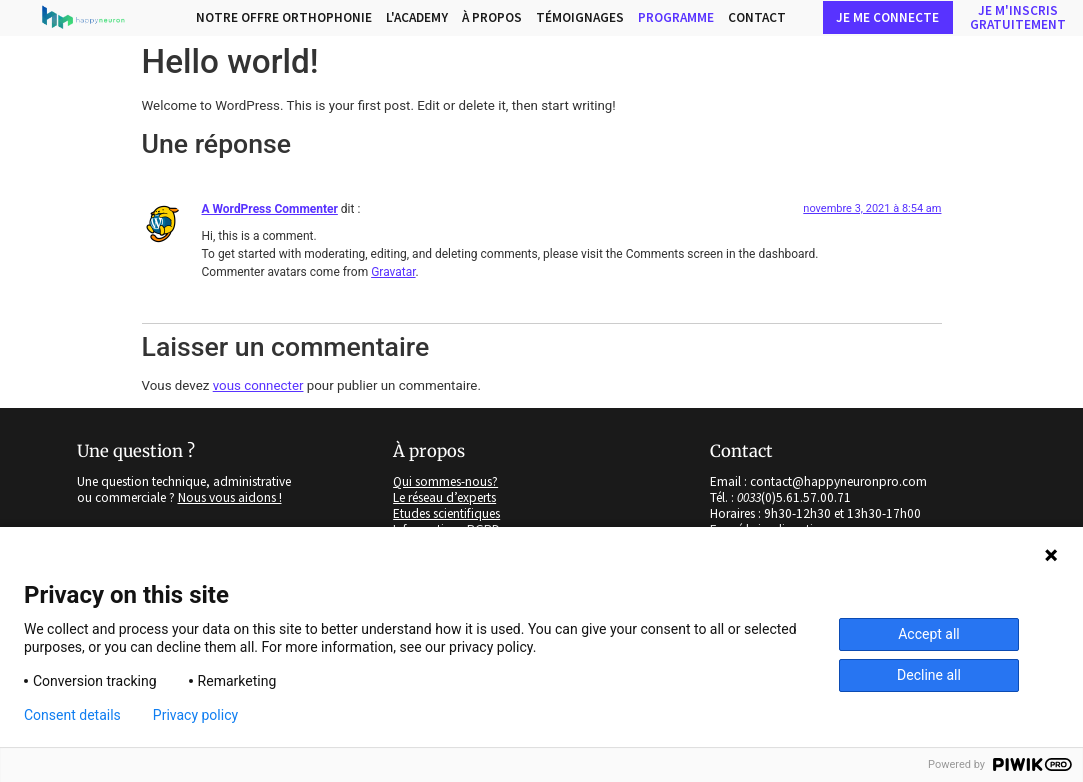  I want to click on Privacy policy, so click(195, 715).